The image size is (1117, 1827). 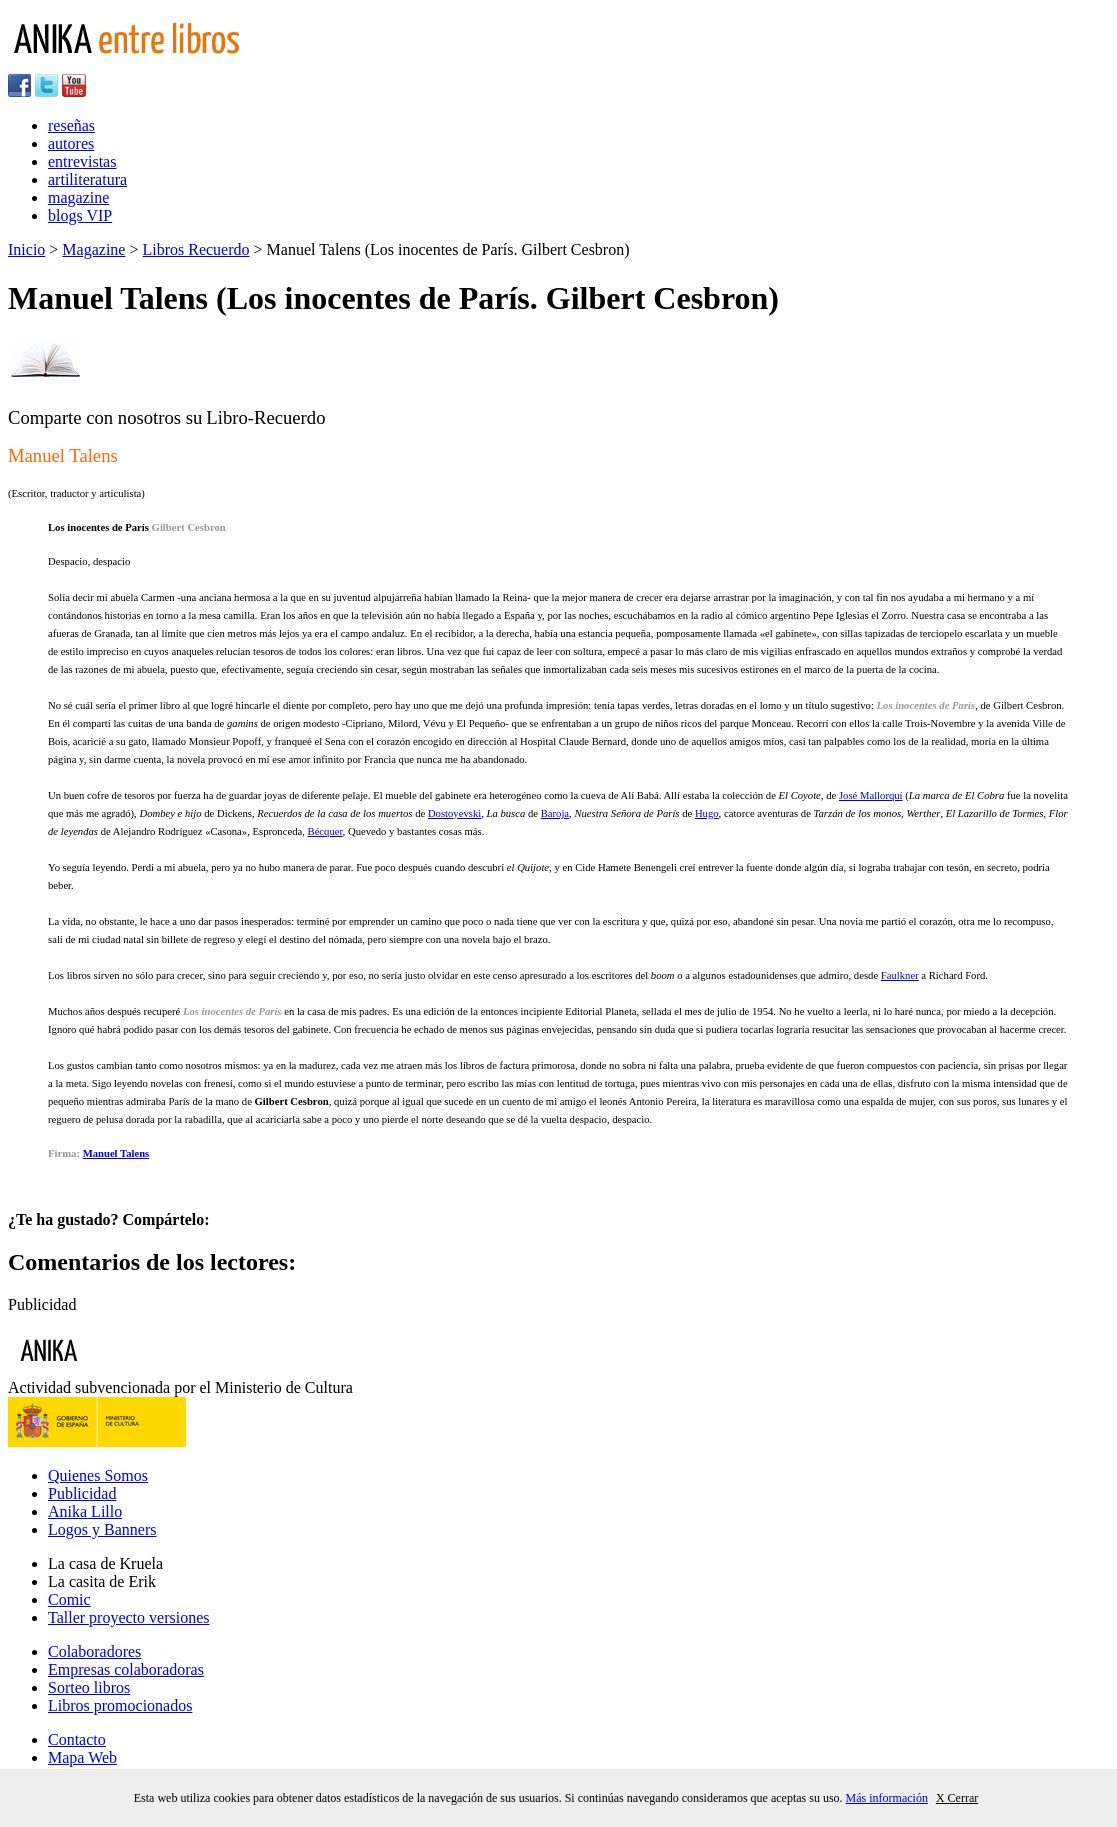 What do you see at coordinates (957, 1798) in the screenshot?
I see `X Cerrar` at bounding box center [957, 1798].